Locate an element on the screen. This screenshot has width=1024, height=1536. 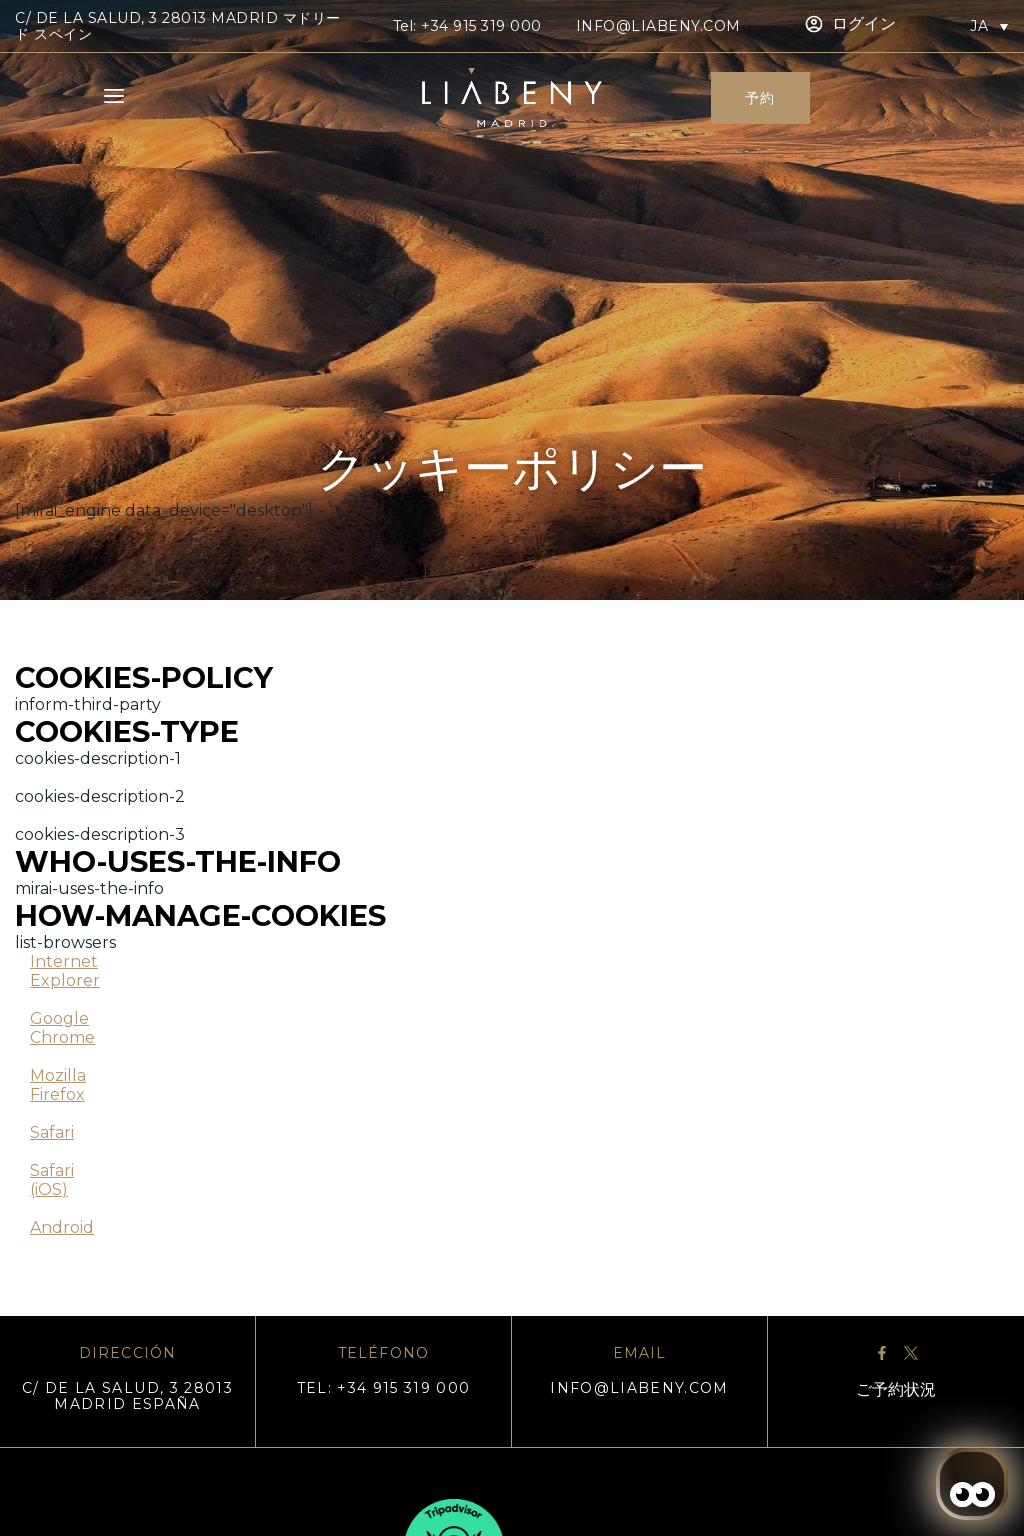
Safari (iOS) is located at coordinates (52, 1180).